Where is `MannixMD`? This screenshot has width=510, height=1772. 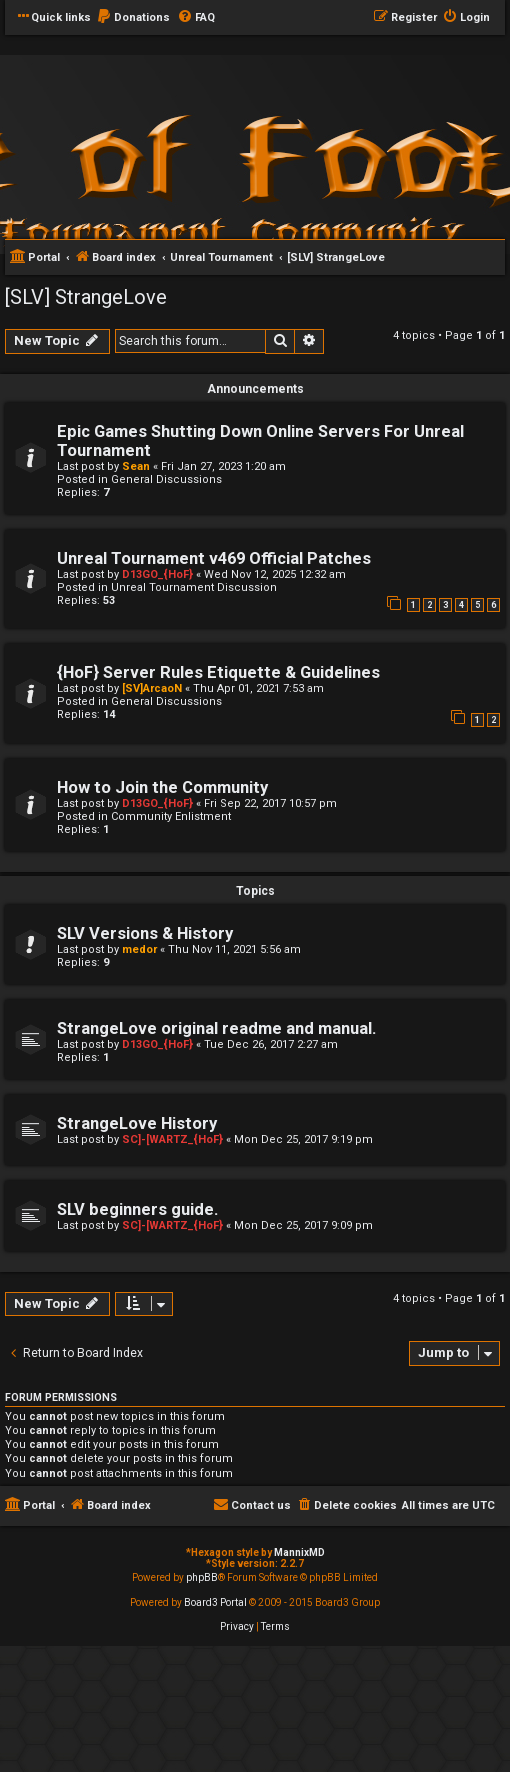
MannixMD is located at coordinates (299, 1552).